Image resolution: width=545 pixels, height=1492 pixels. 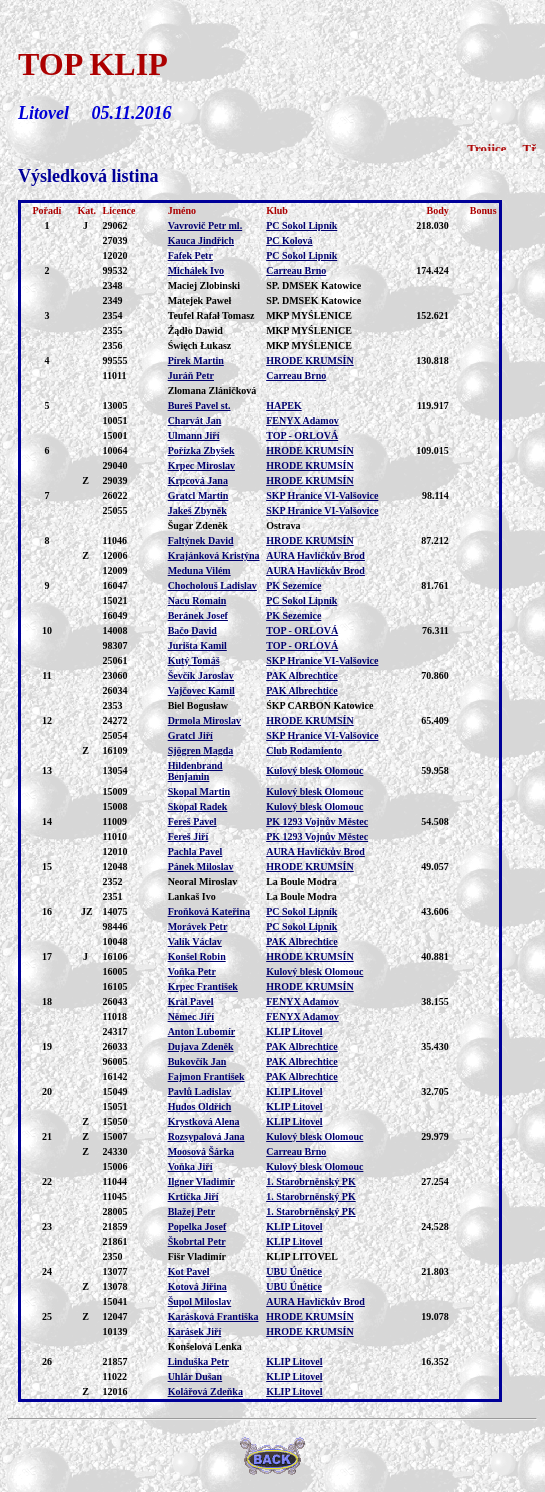 I want to click on Hudos Oldřich, so click(x=200, y=1106).